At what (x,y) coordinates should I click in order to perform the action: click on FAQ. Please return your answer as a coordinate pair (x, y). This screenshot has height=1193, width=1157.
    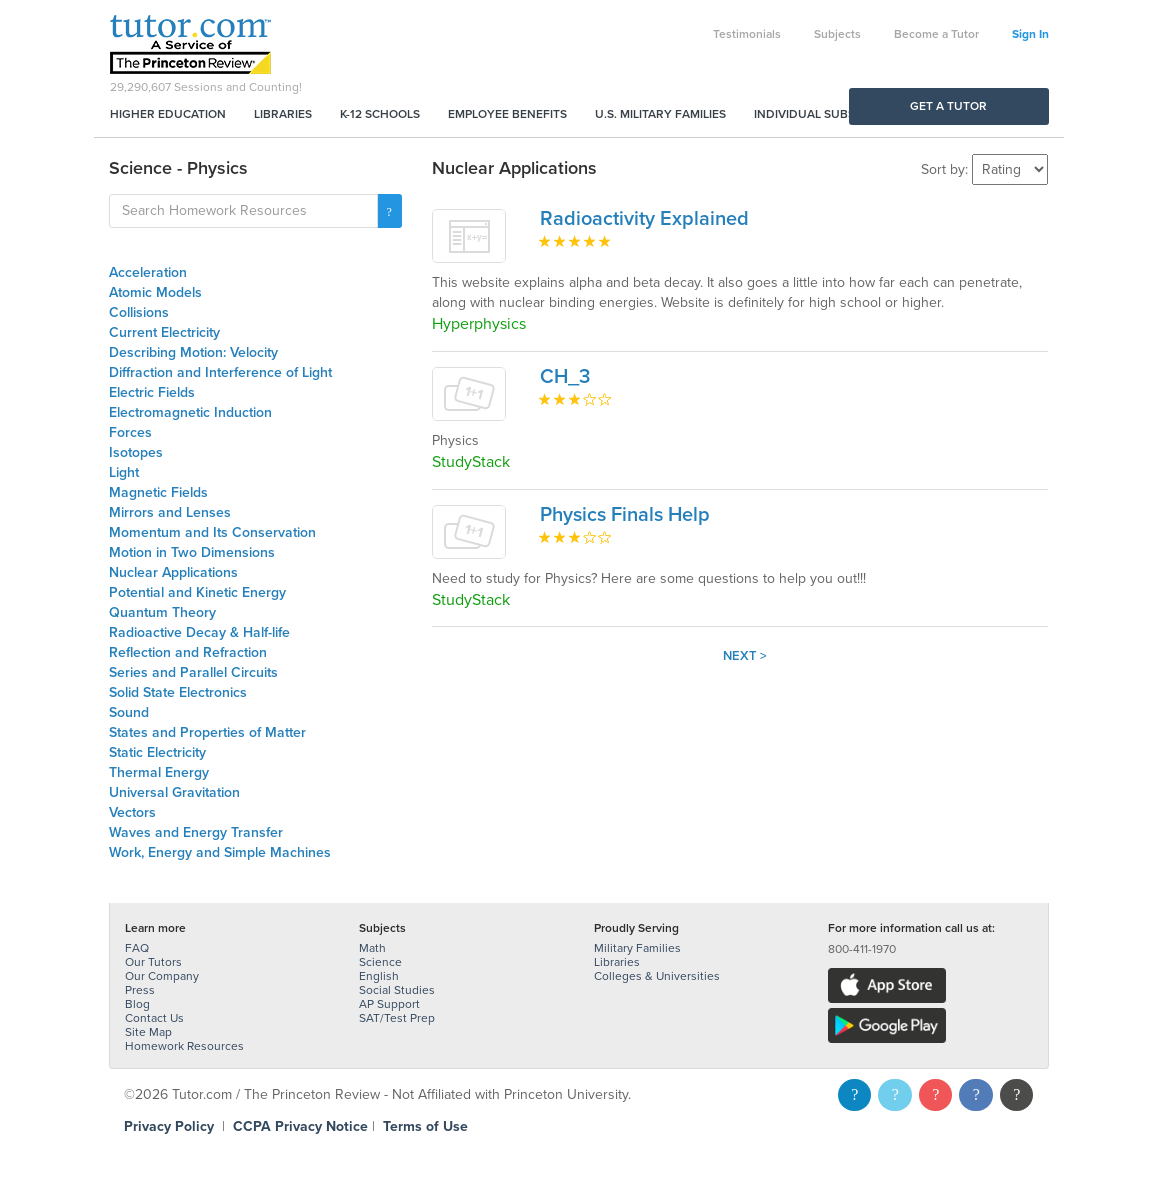
    Looking at the image, I should click on (137, 948).